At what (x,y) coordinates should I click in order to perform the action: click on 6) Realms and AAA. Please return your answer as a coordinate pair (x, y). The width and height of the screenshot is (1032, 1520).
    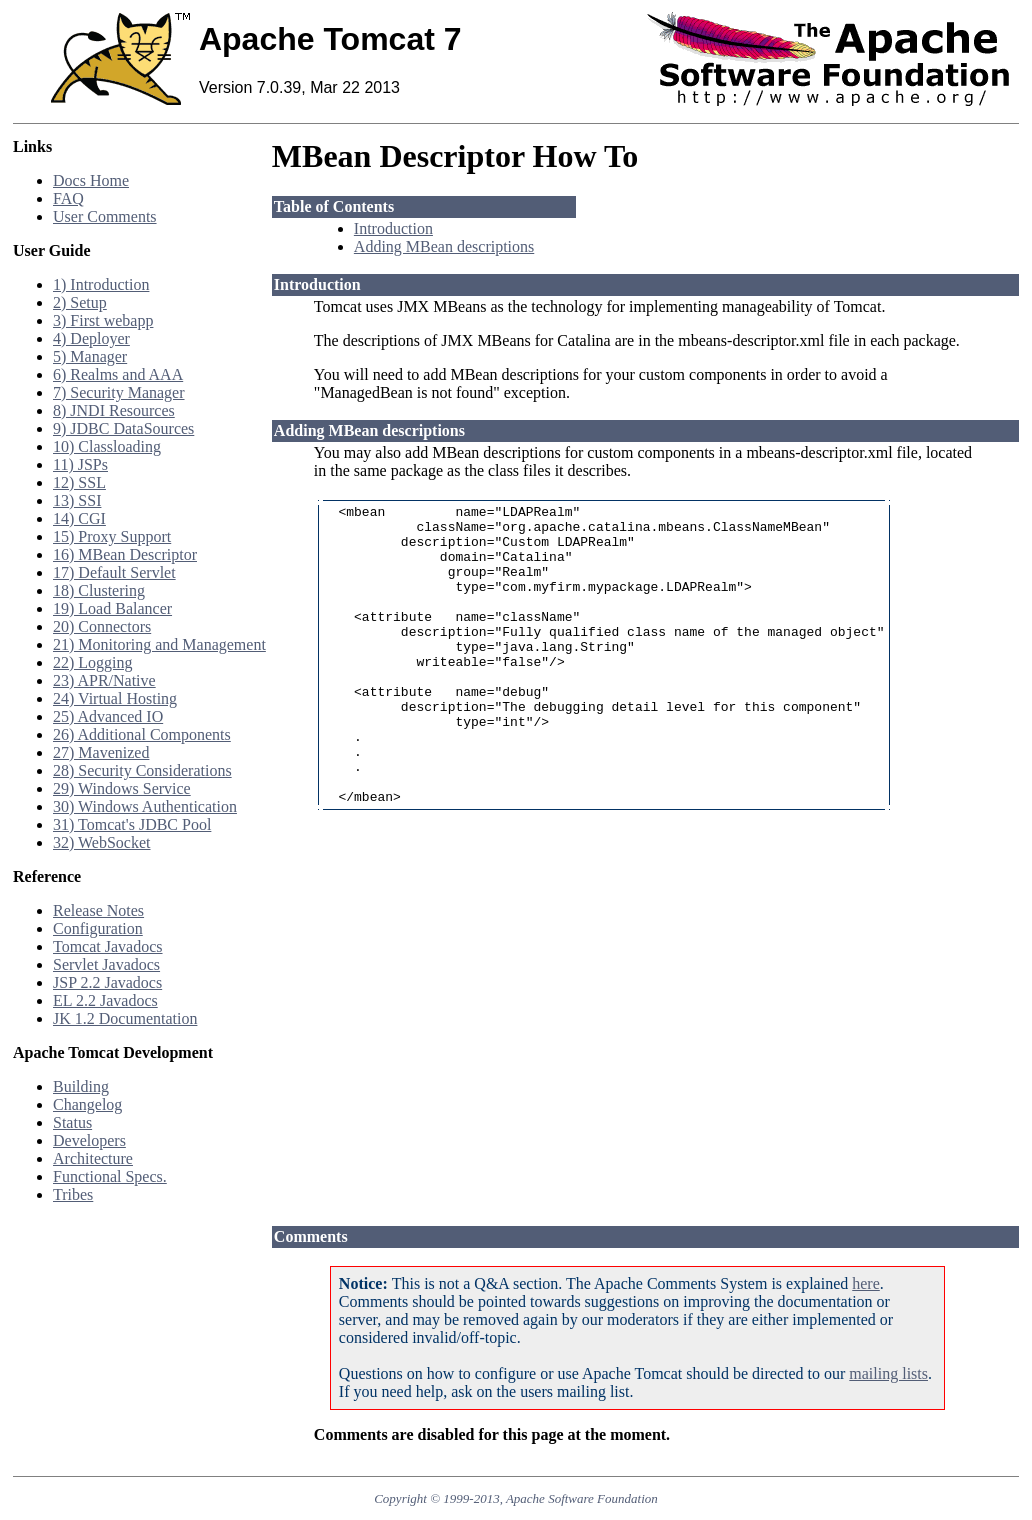
    Looking at the image, I should click on (118, 374).